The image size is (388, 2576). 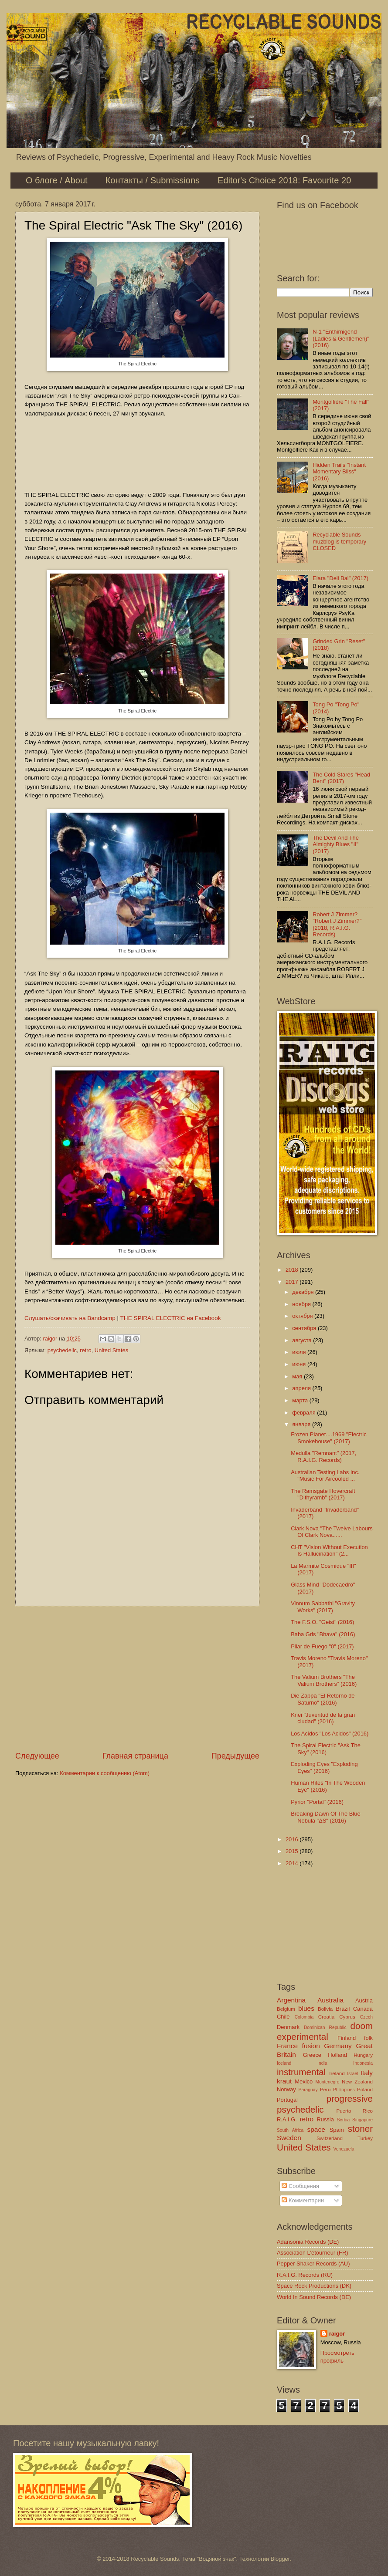 What do you see at coordinates (357, 2081) in the screenshot?
I see `New Zealand` at bounding box center [357, 2081].